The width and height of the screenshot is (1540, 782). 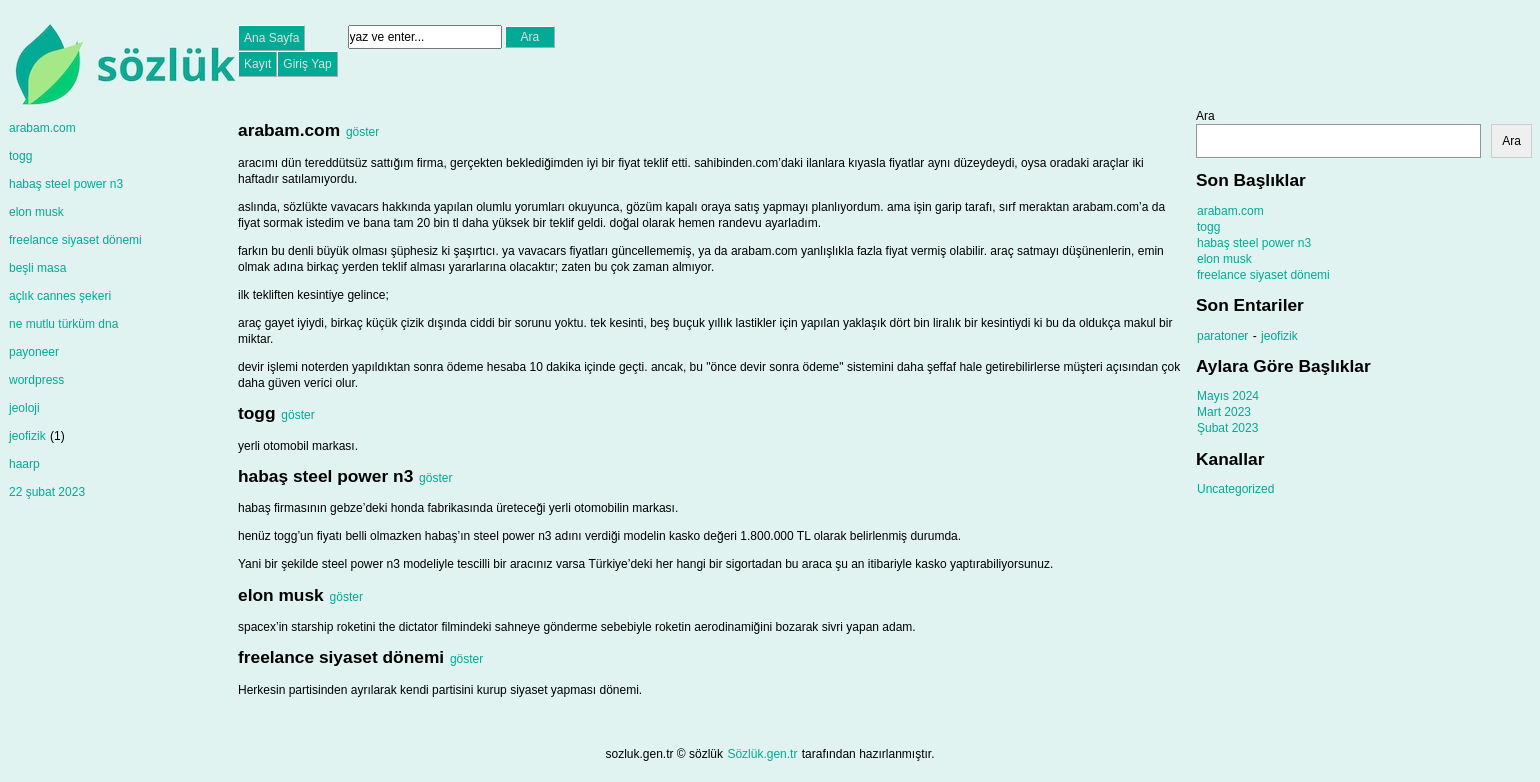 What do you see at coordinates (34, 352) in the screenshot?
I see `payoneer` at bounding box center [34, 352].